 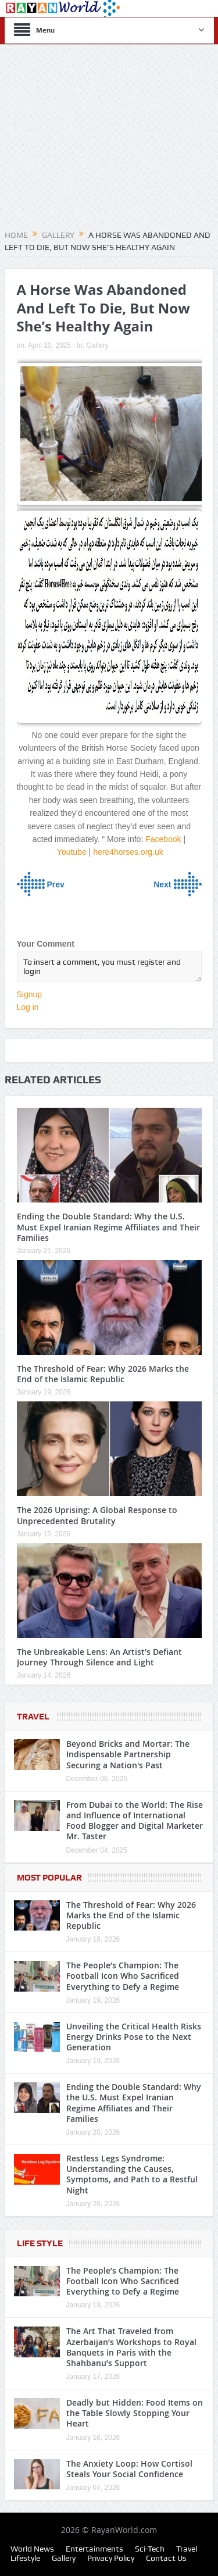 What do you see at coordinates (128, 852) in the screenshot?
I see `here4horses.org.uk` at bounding box center [128, 852].